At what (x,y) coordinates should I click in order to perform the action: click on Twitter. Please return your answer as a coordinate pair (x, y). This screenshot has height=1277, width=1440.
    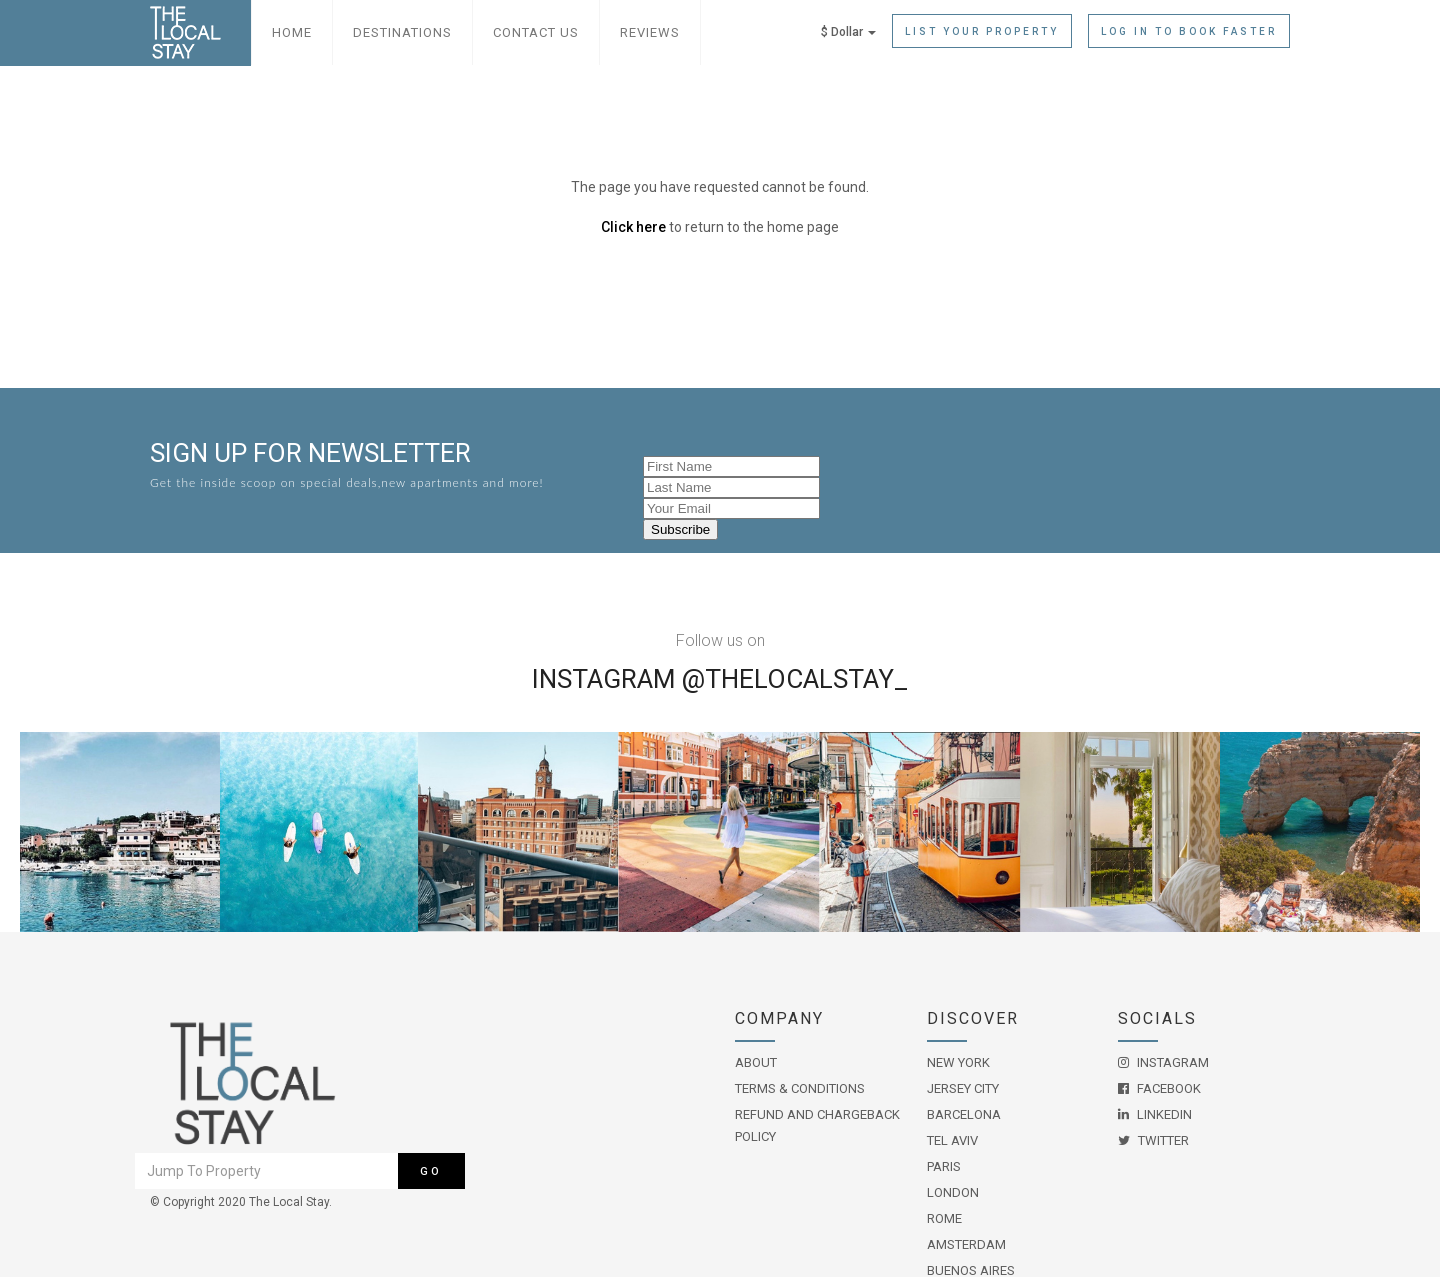
    Looking at the image, I should click on (1153, 1140).